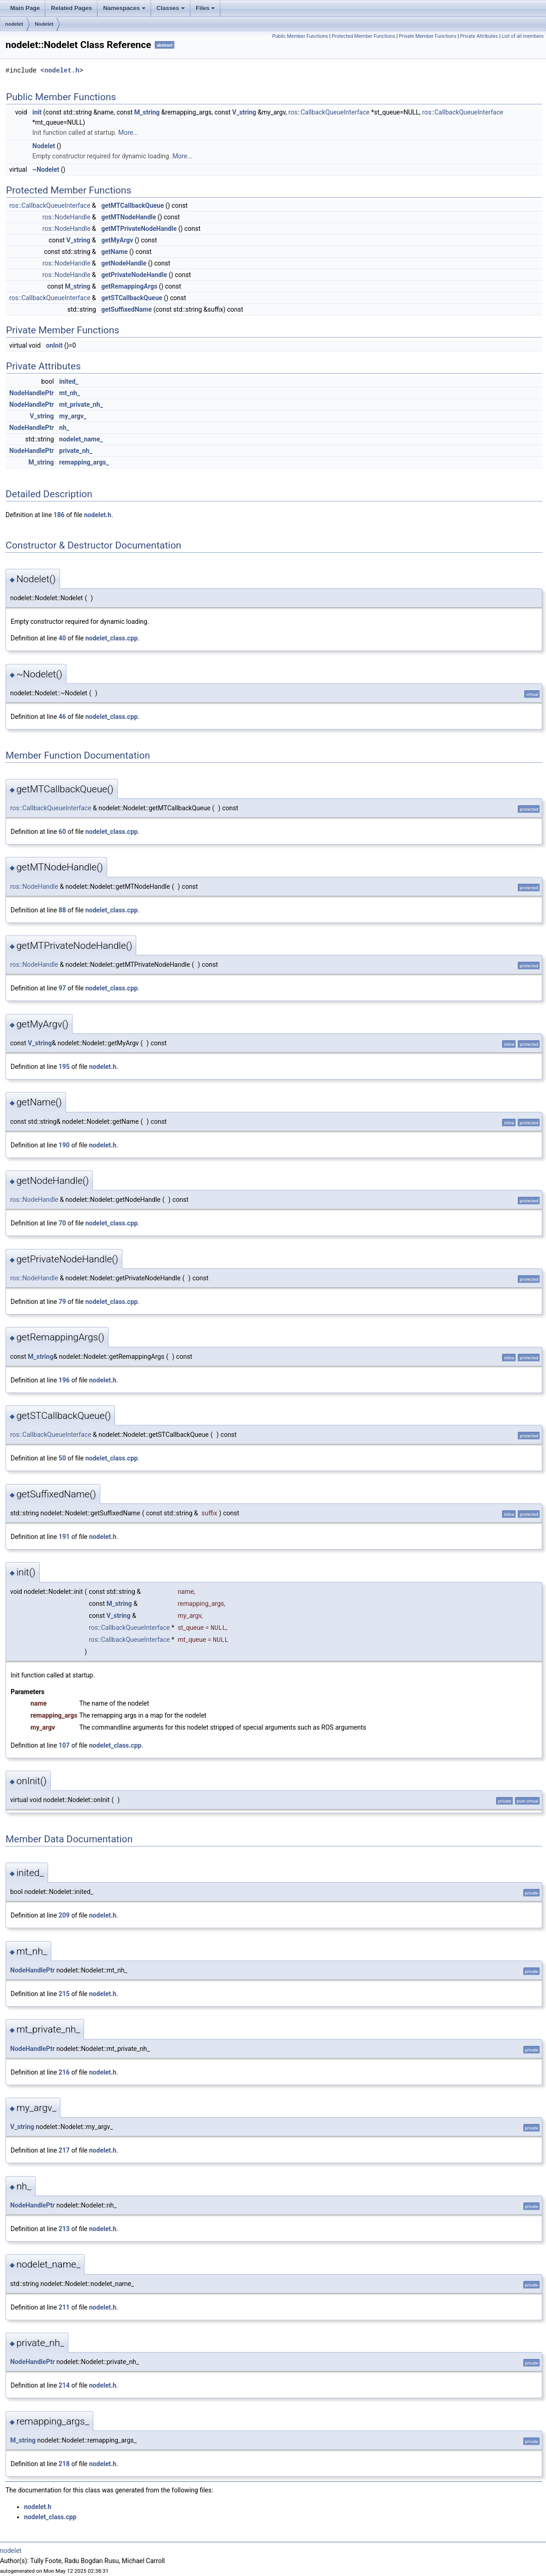 This screenshot has height=2576, width=546. What do you see at coordinates (363, 36) in the screenshot?
I see `Protected Member Functions` at bounding box center [363, 36].